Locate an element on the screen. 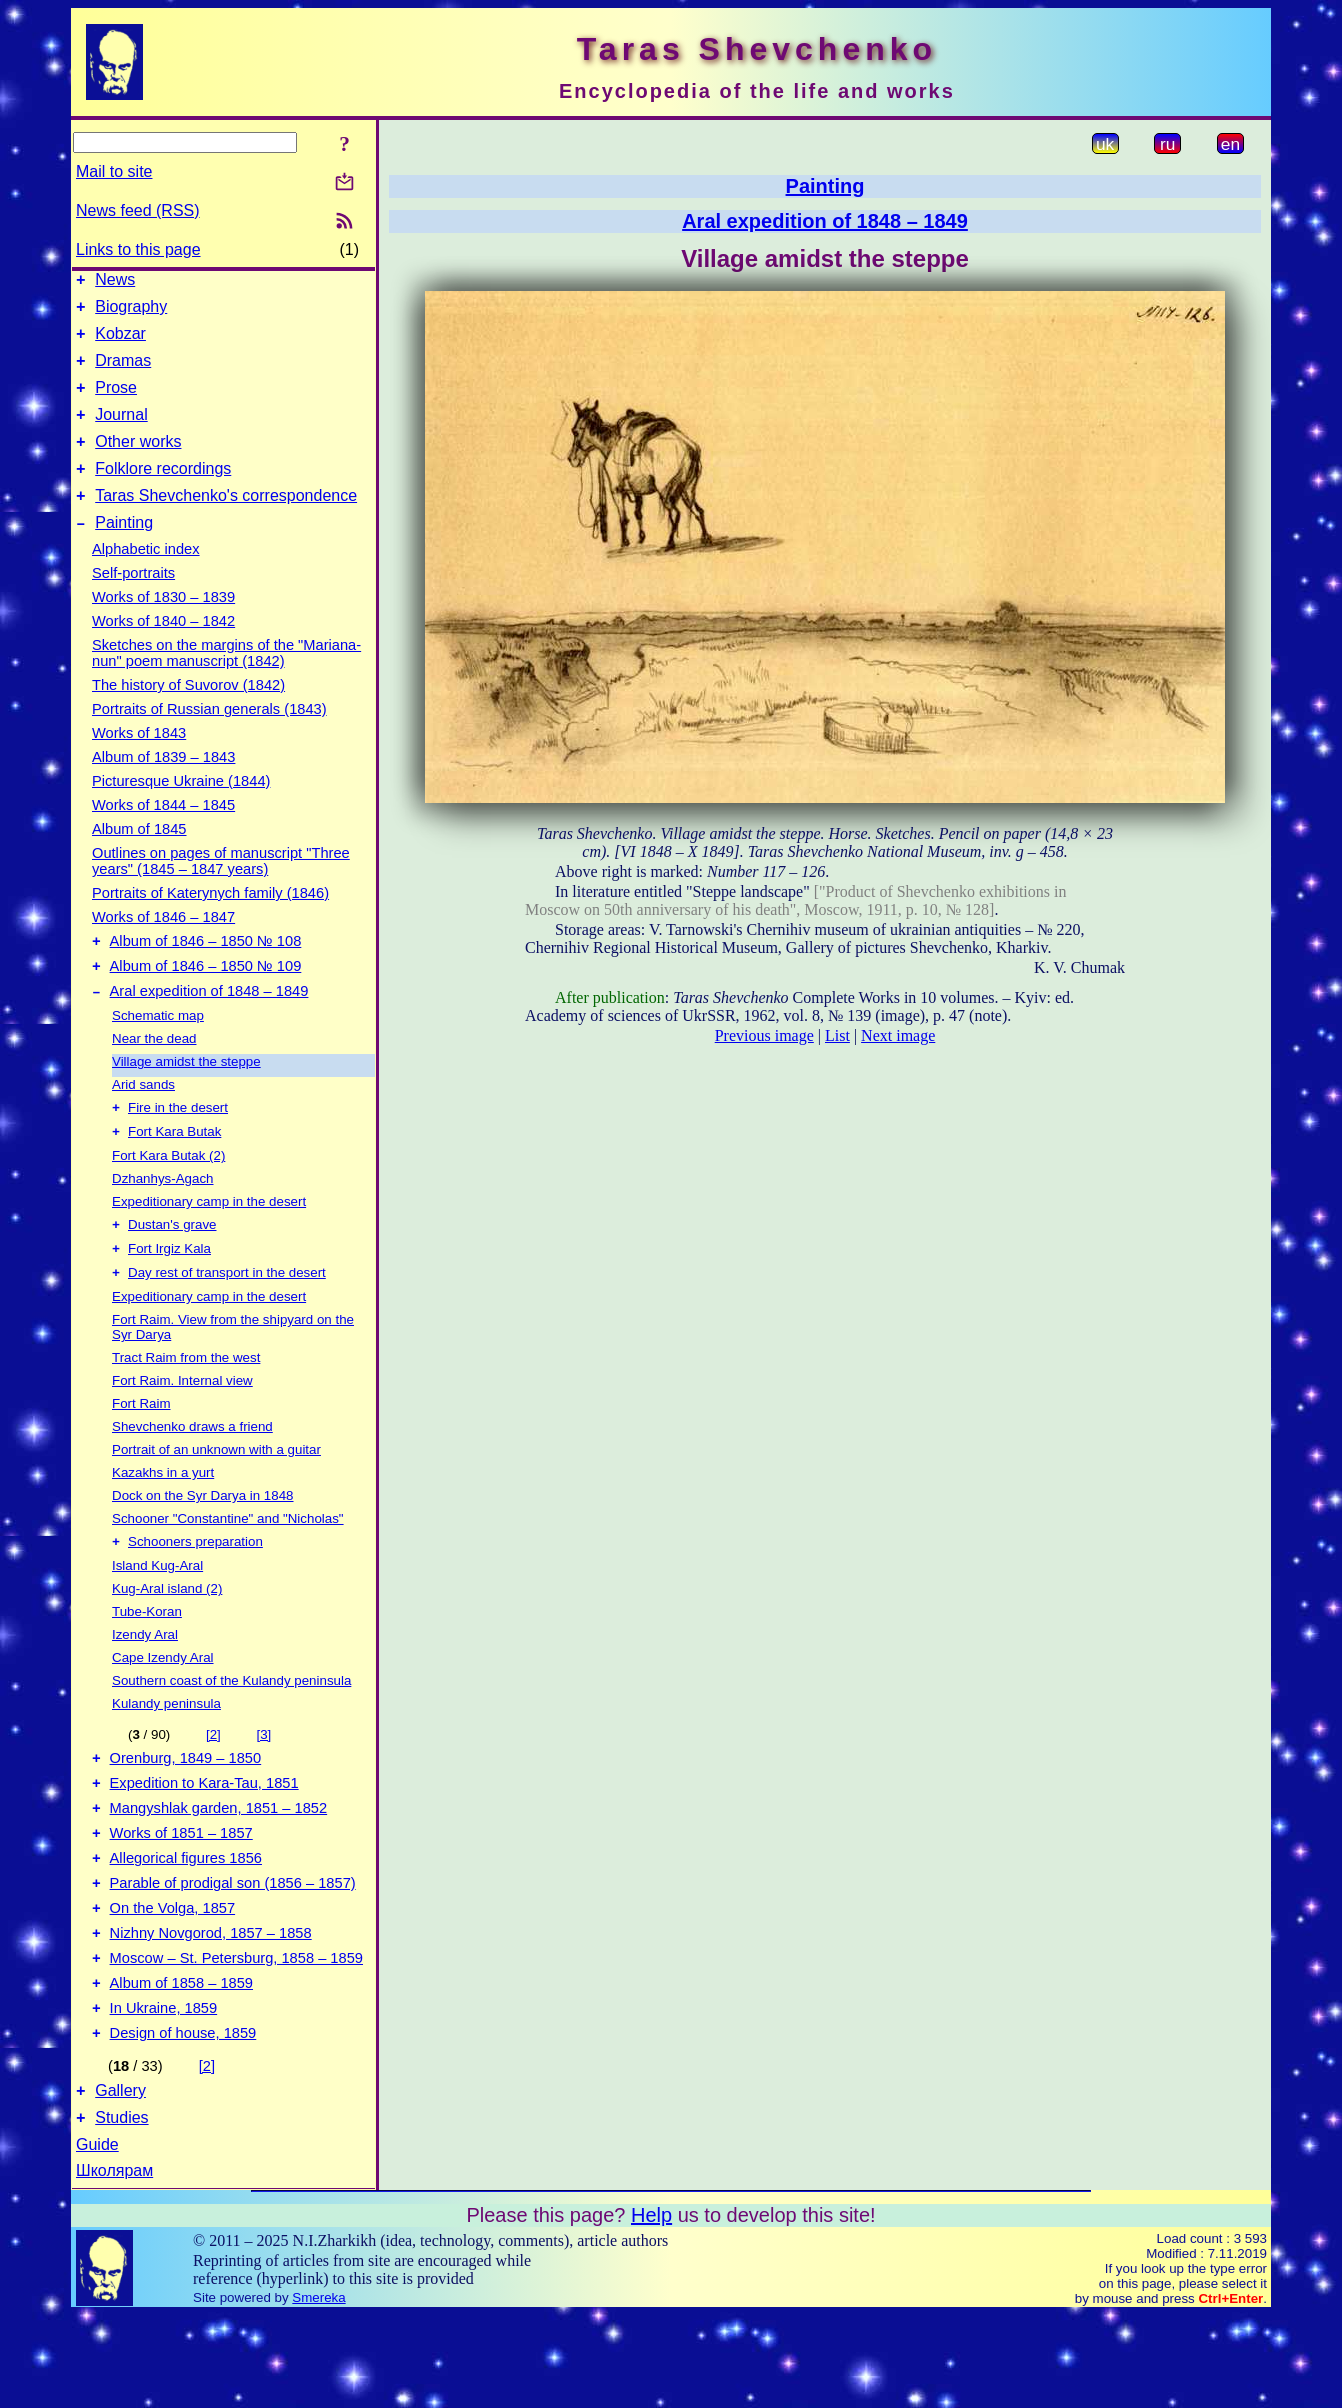  Taras Shevchenko's correspondence is located at coordinates (226, 522).